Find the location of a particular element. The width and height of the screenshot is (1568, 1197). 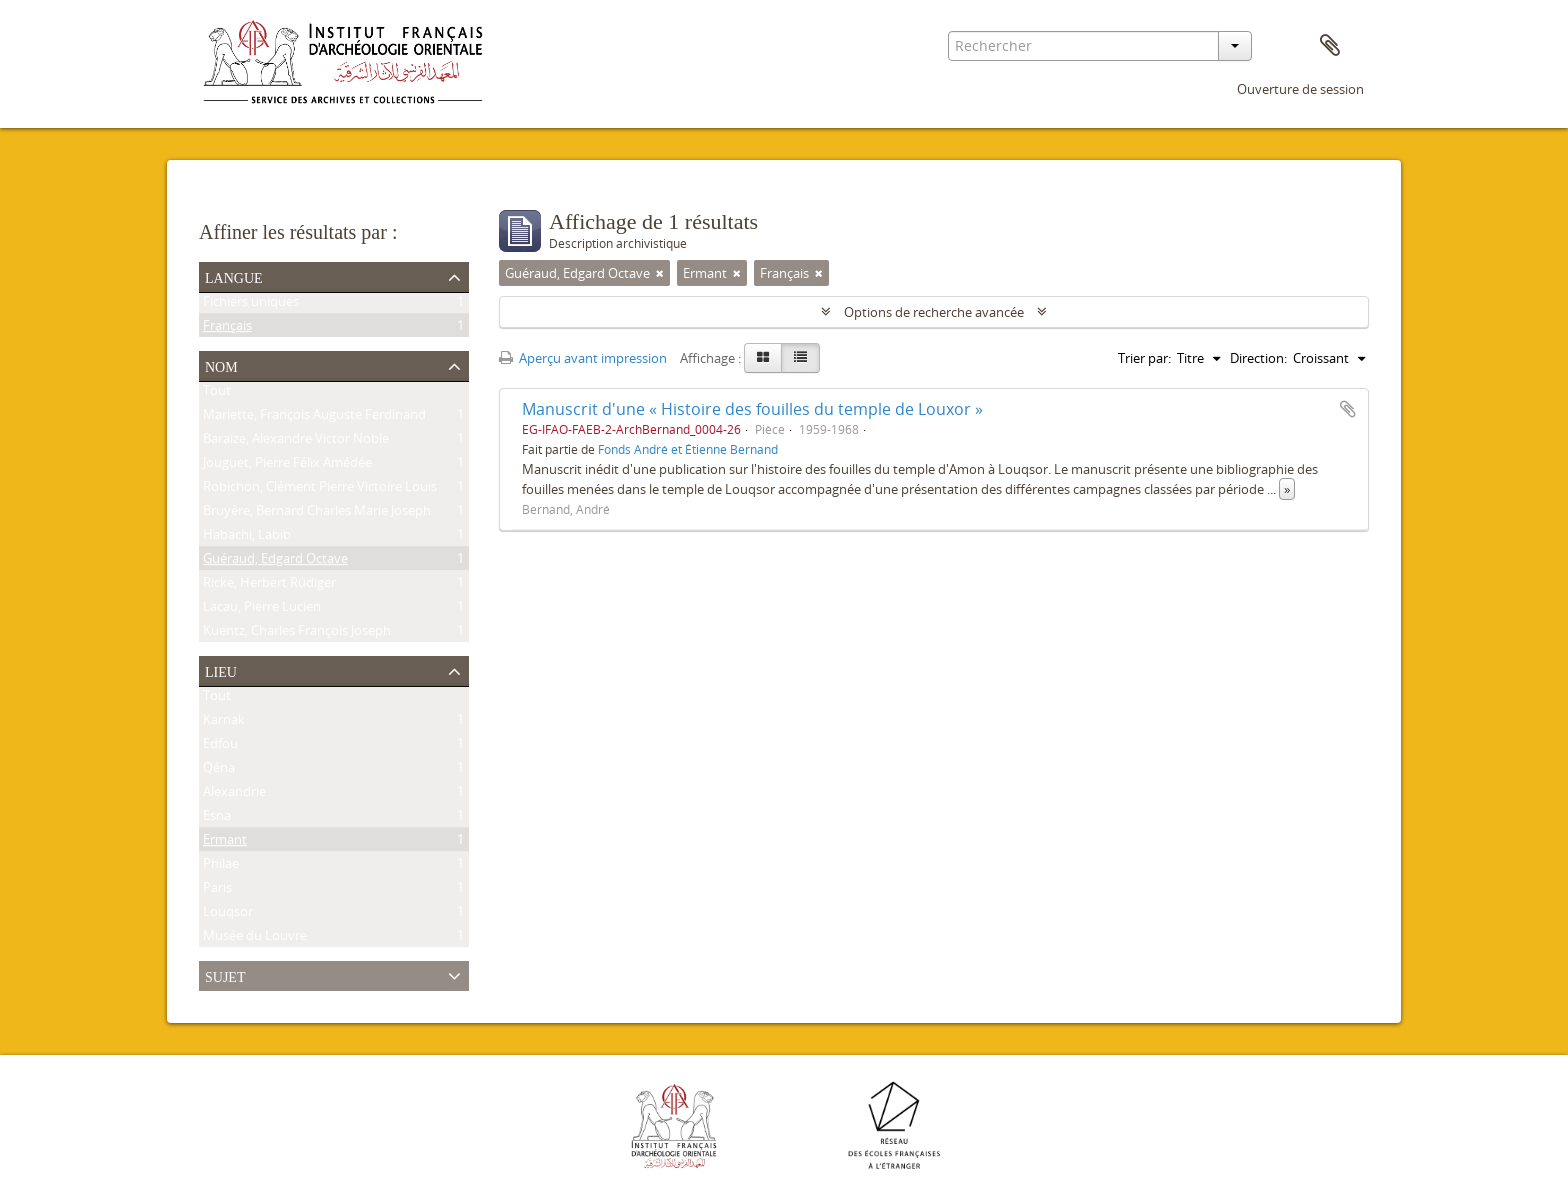

Guéraud, Edgard Octave is located at coordinates (275, 562).